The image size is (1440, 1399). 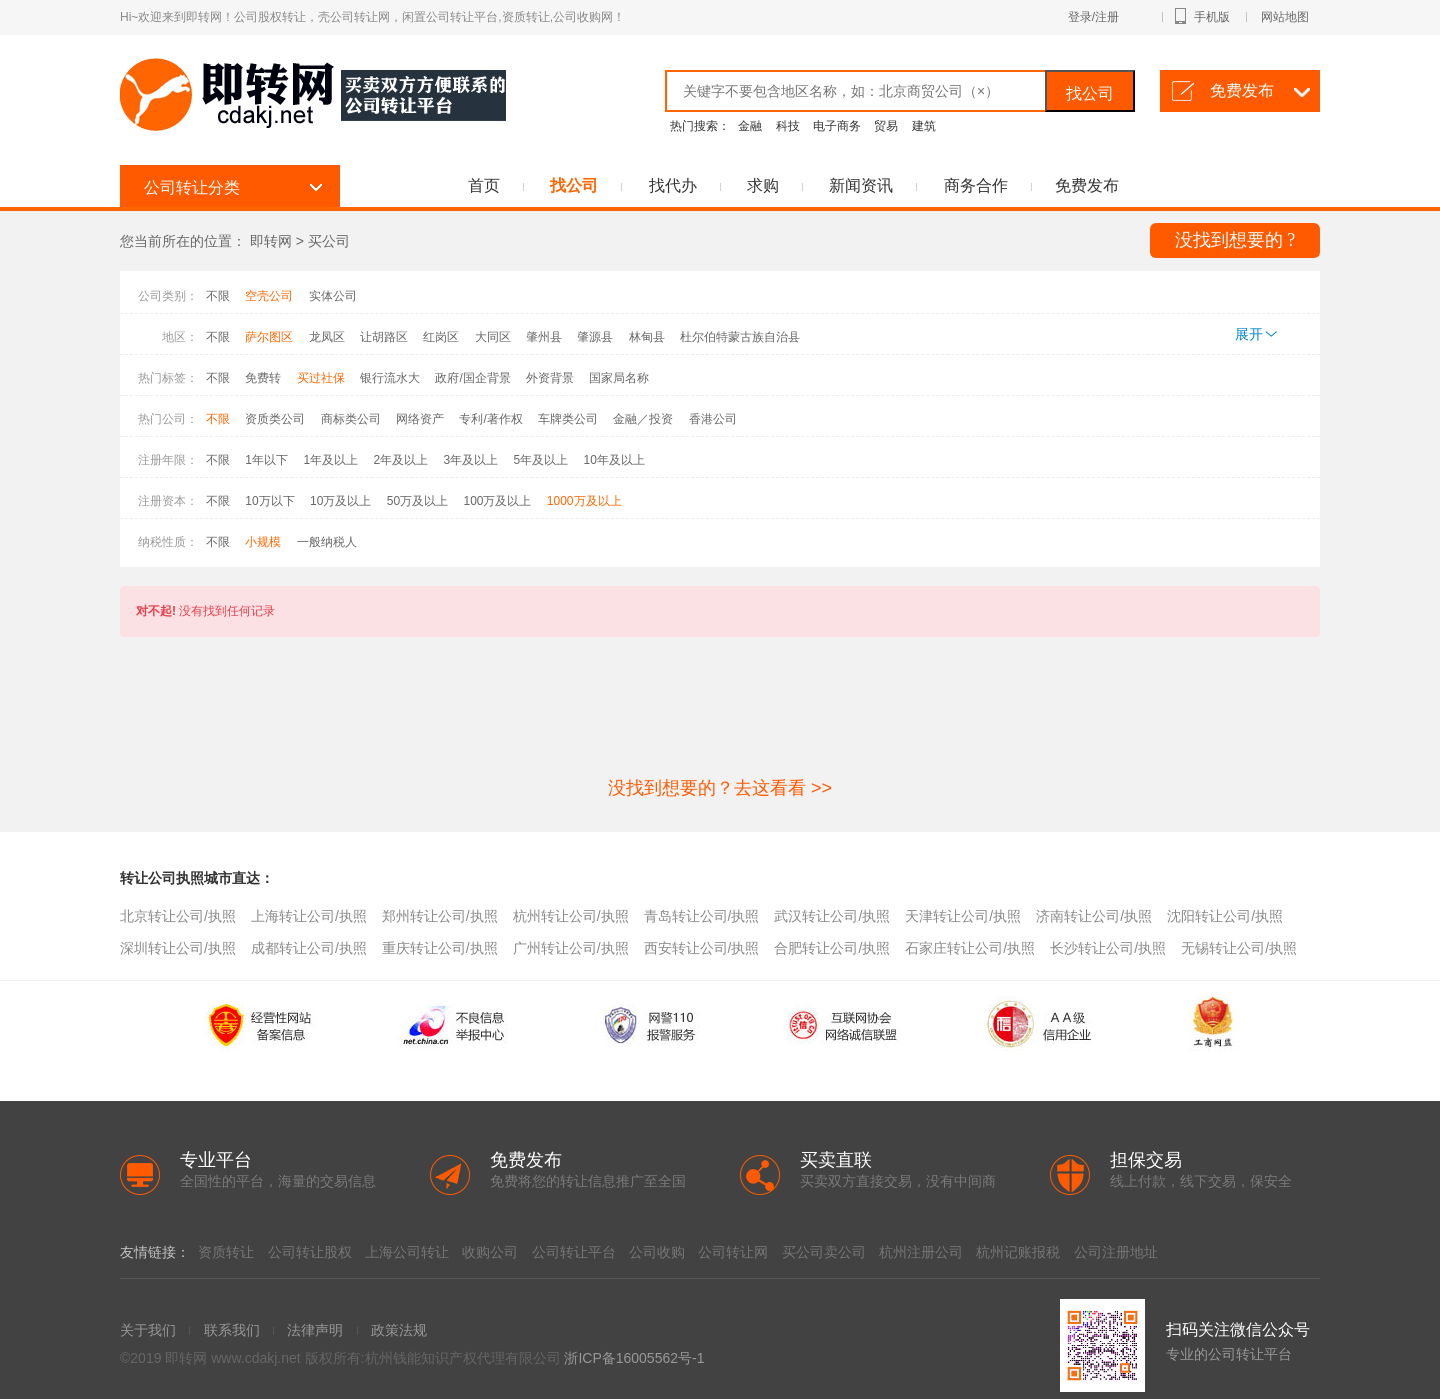 I want to click on 买过社保, so click(x=321, y=378).